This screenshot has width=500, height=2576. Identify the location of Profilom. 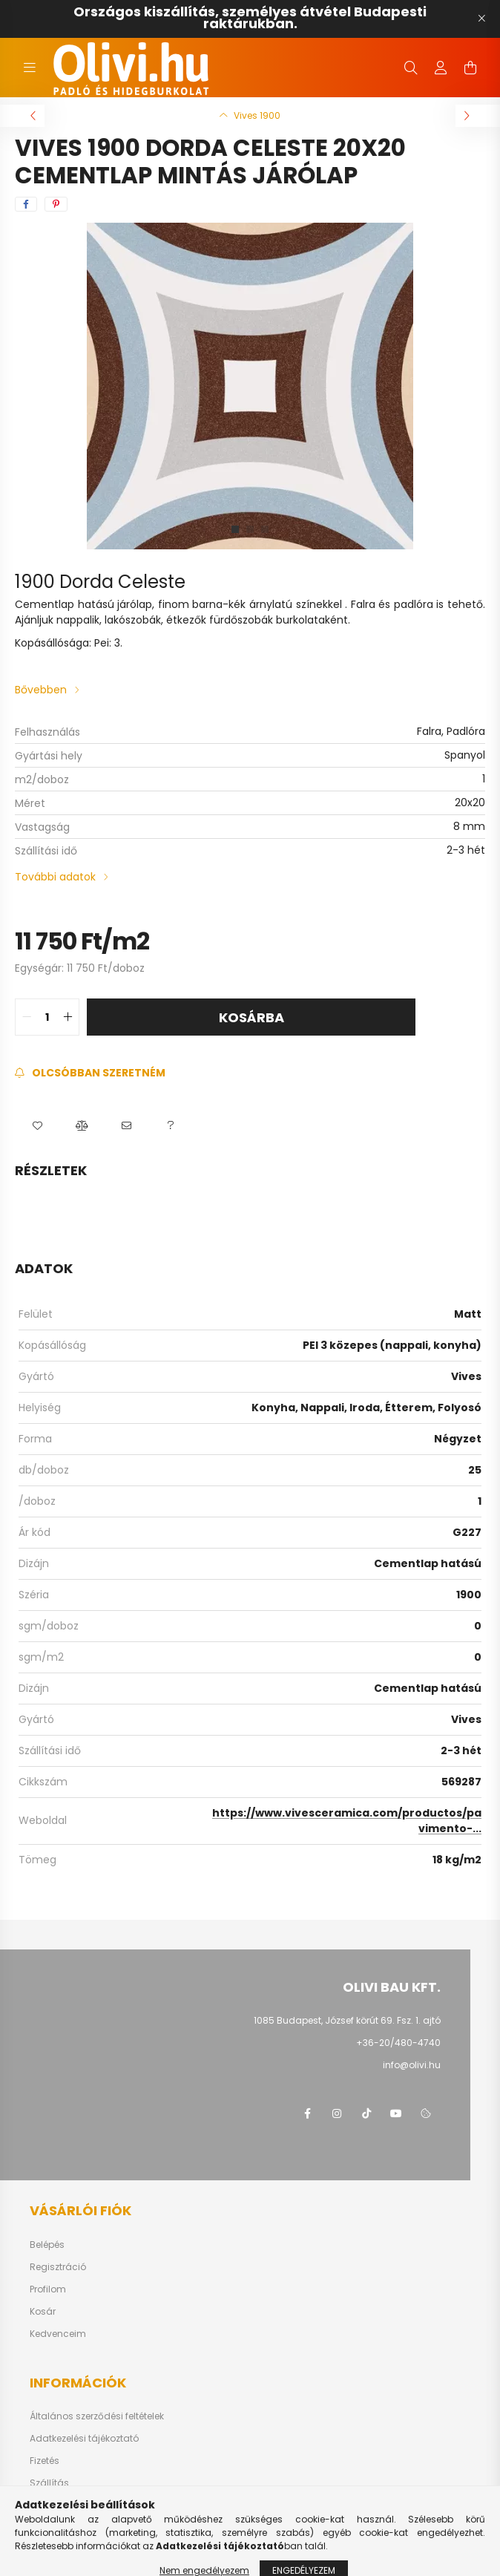
(48, 2289).